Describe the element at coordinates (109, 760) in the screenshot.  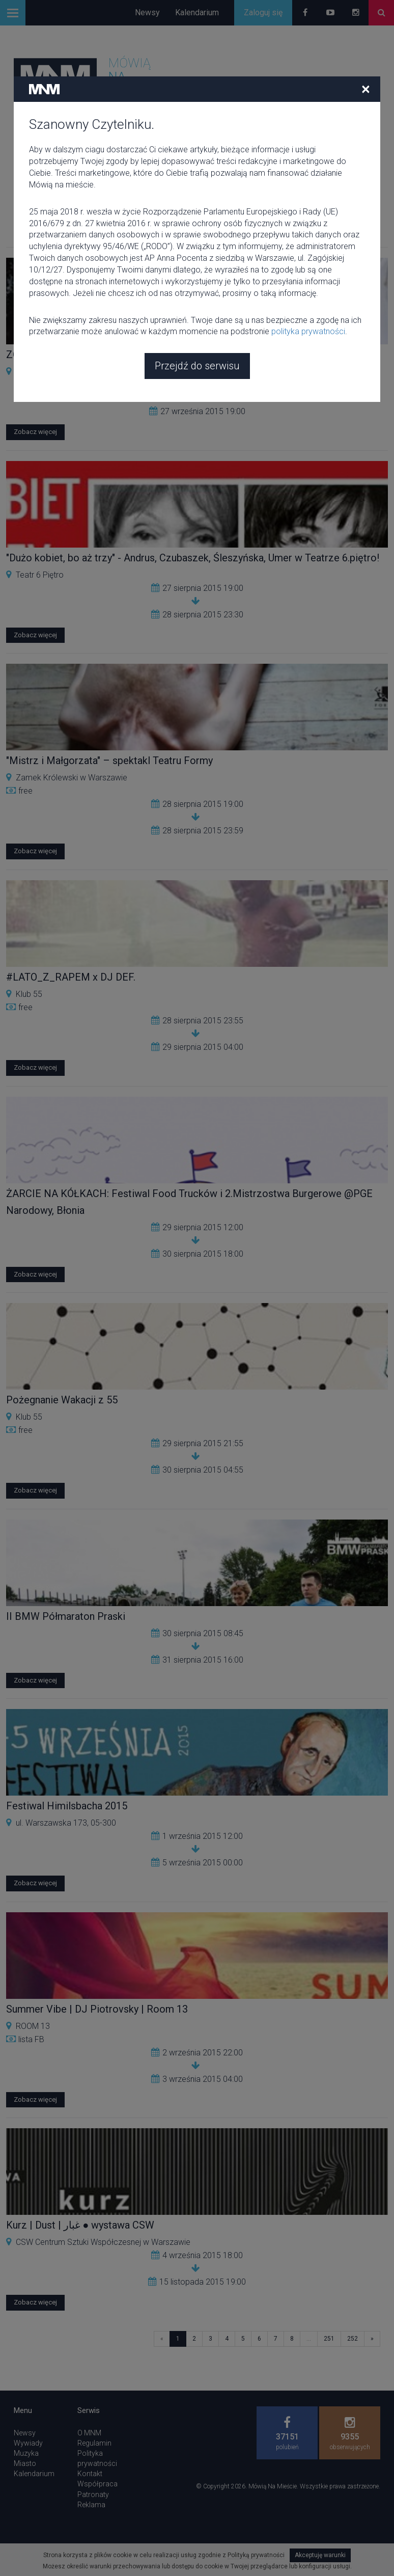
I see `"Mistrz i Małgorzata" – spektakl Teatru Formy` at that location.